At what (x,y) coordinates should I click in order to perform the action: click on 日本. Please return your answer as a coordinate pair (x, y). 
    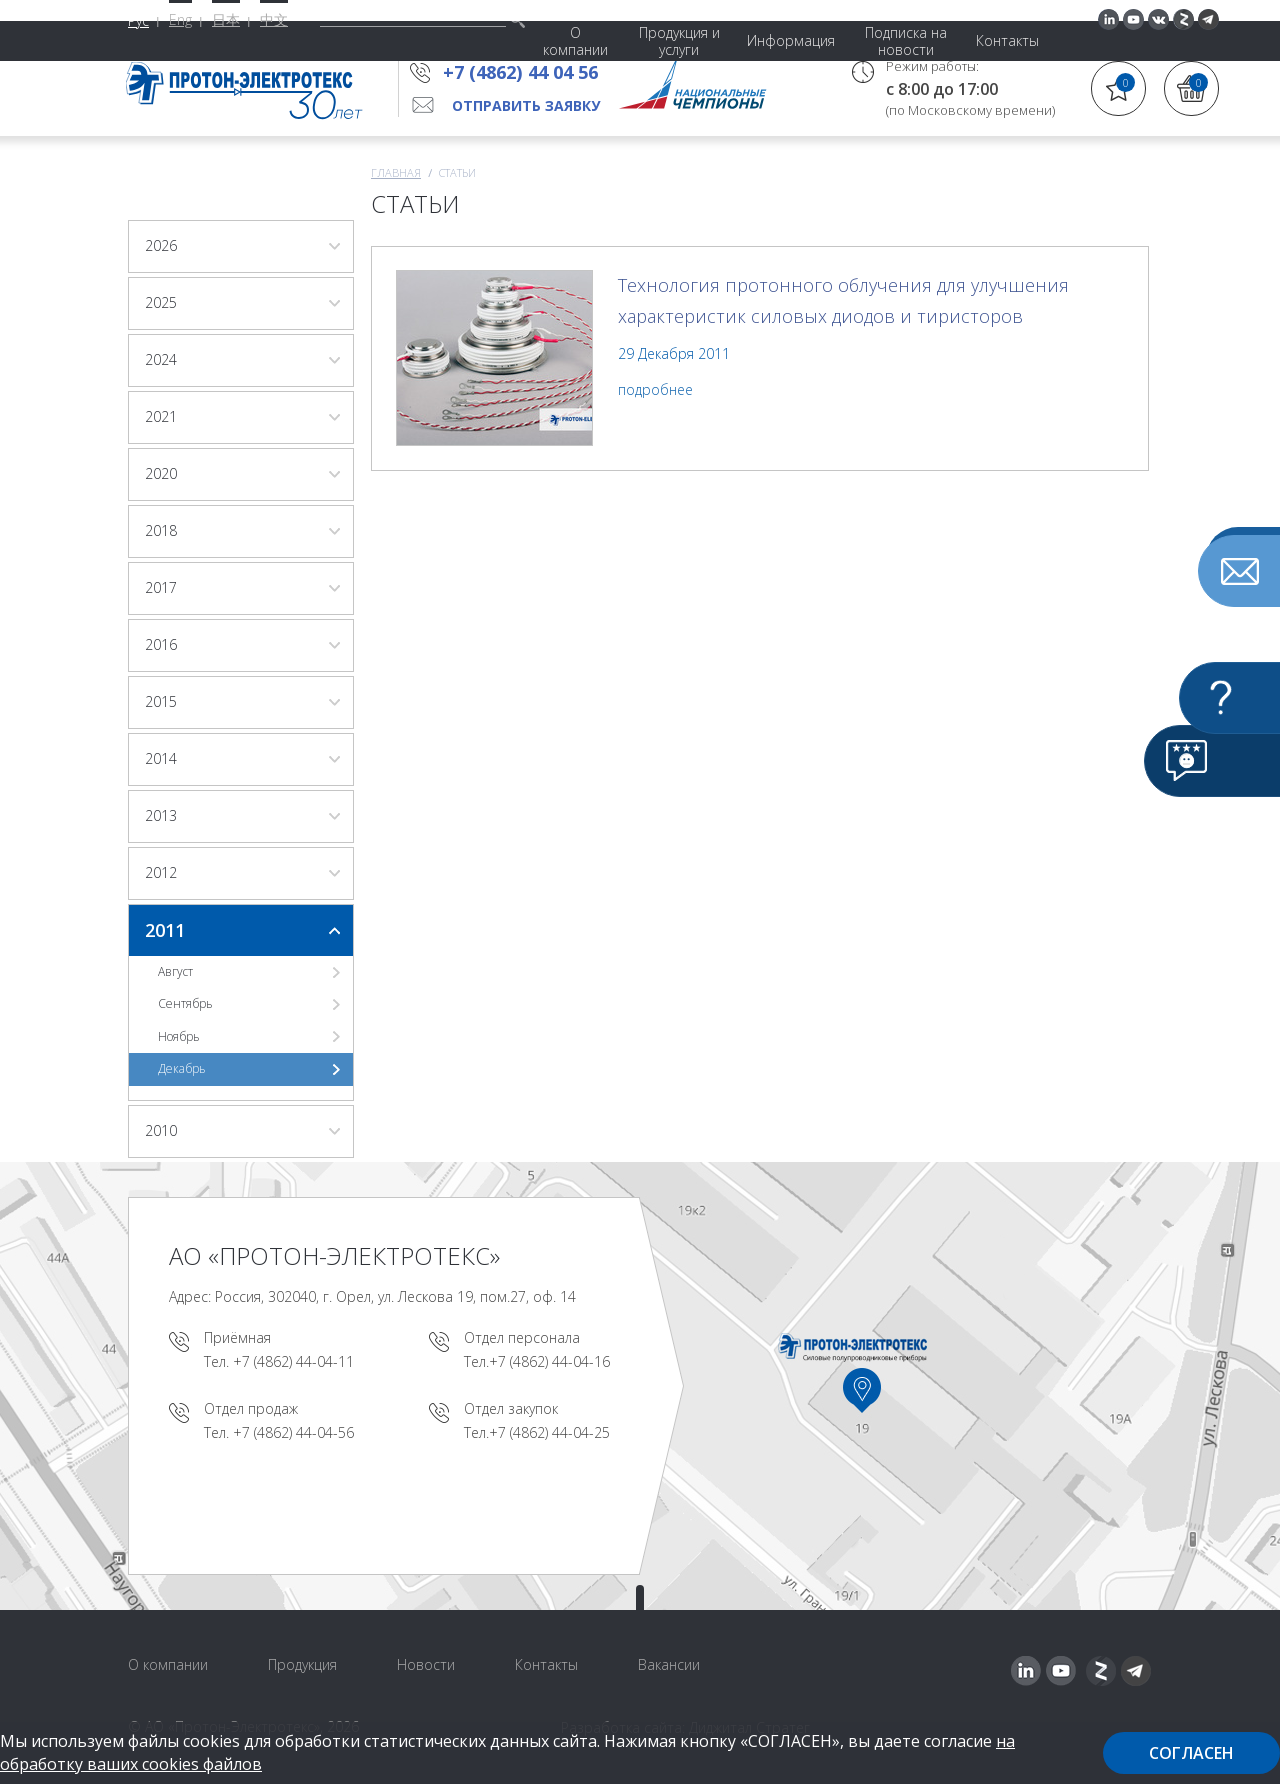
    Looking at the image, I should click on (226, 19).